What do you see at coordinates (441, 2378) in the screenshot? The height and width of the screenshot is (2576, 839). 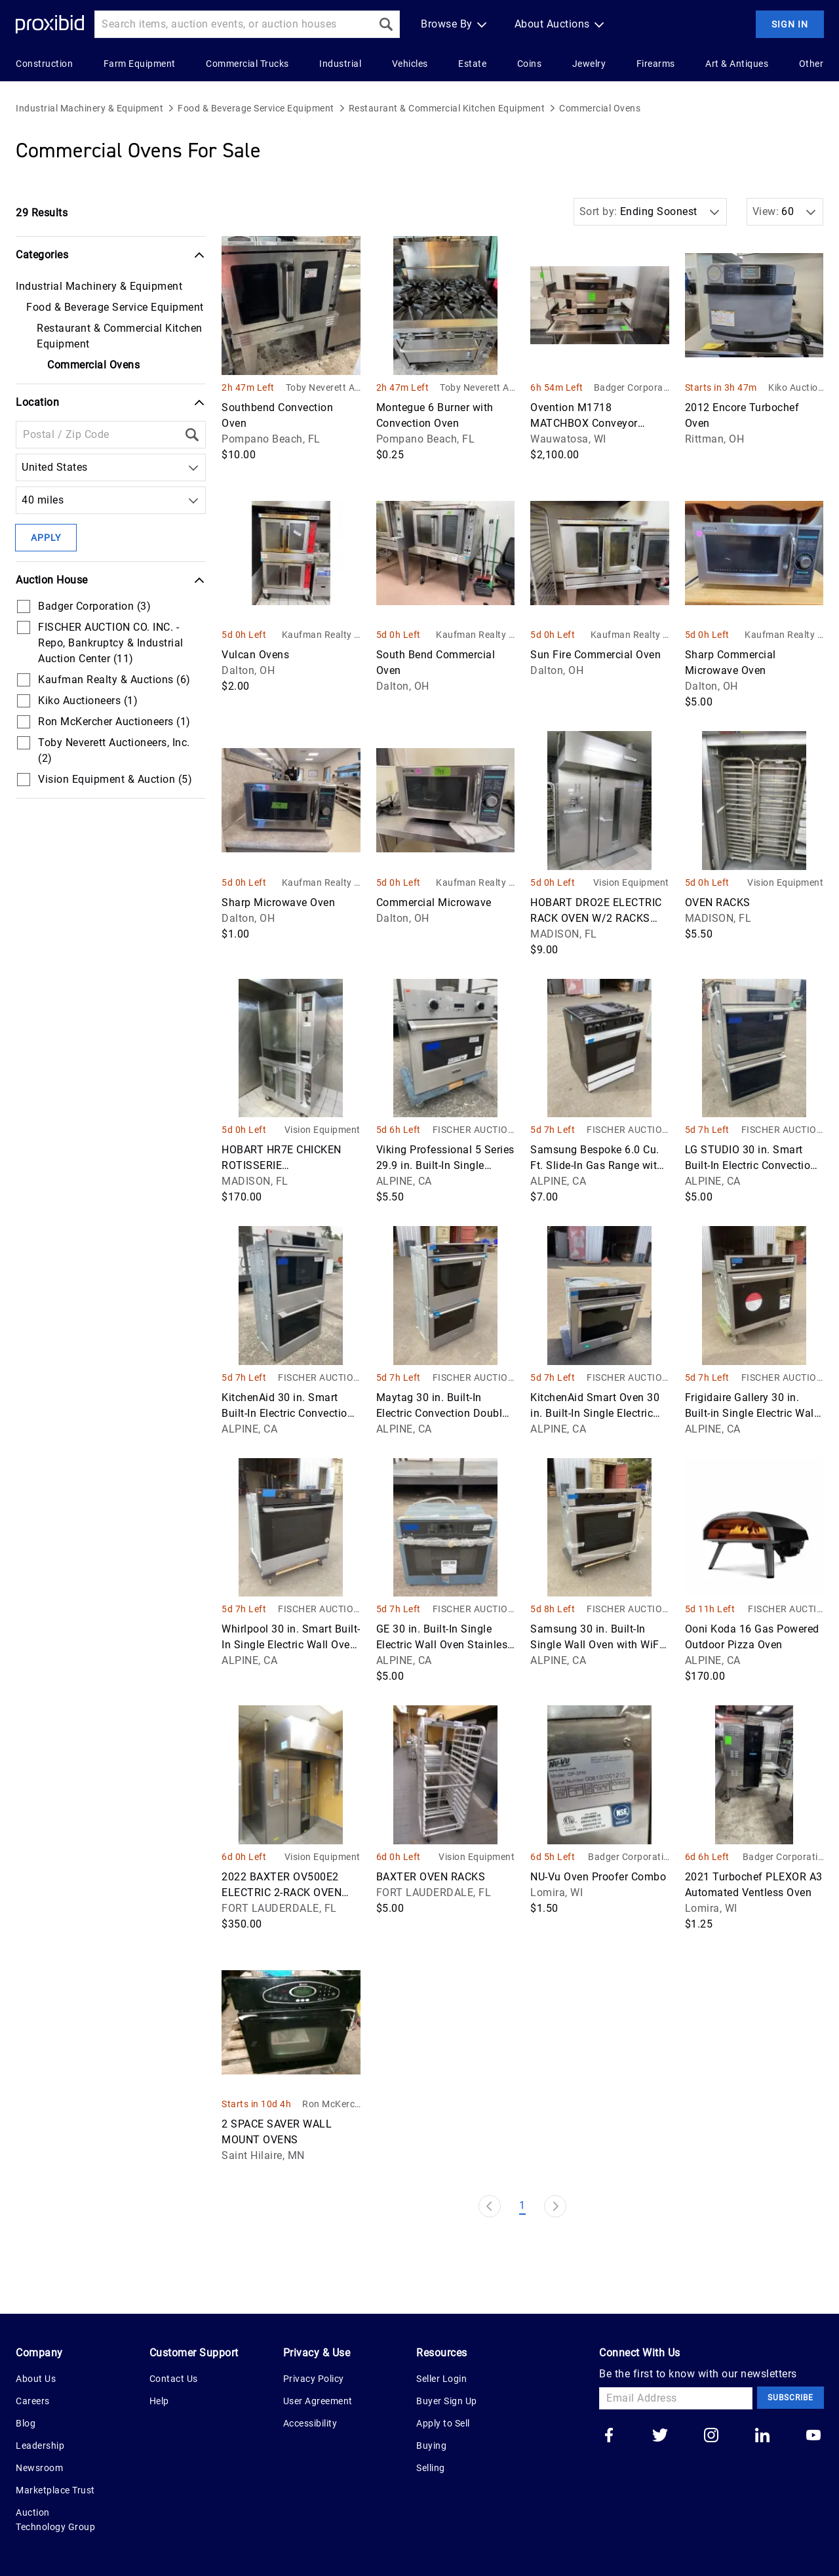 I see `Seller Login` at bounding box center [441, 2378].